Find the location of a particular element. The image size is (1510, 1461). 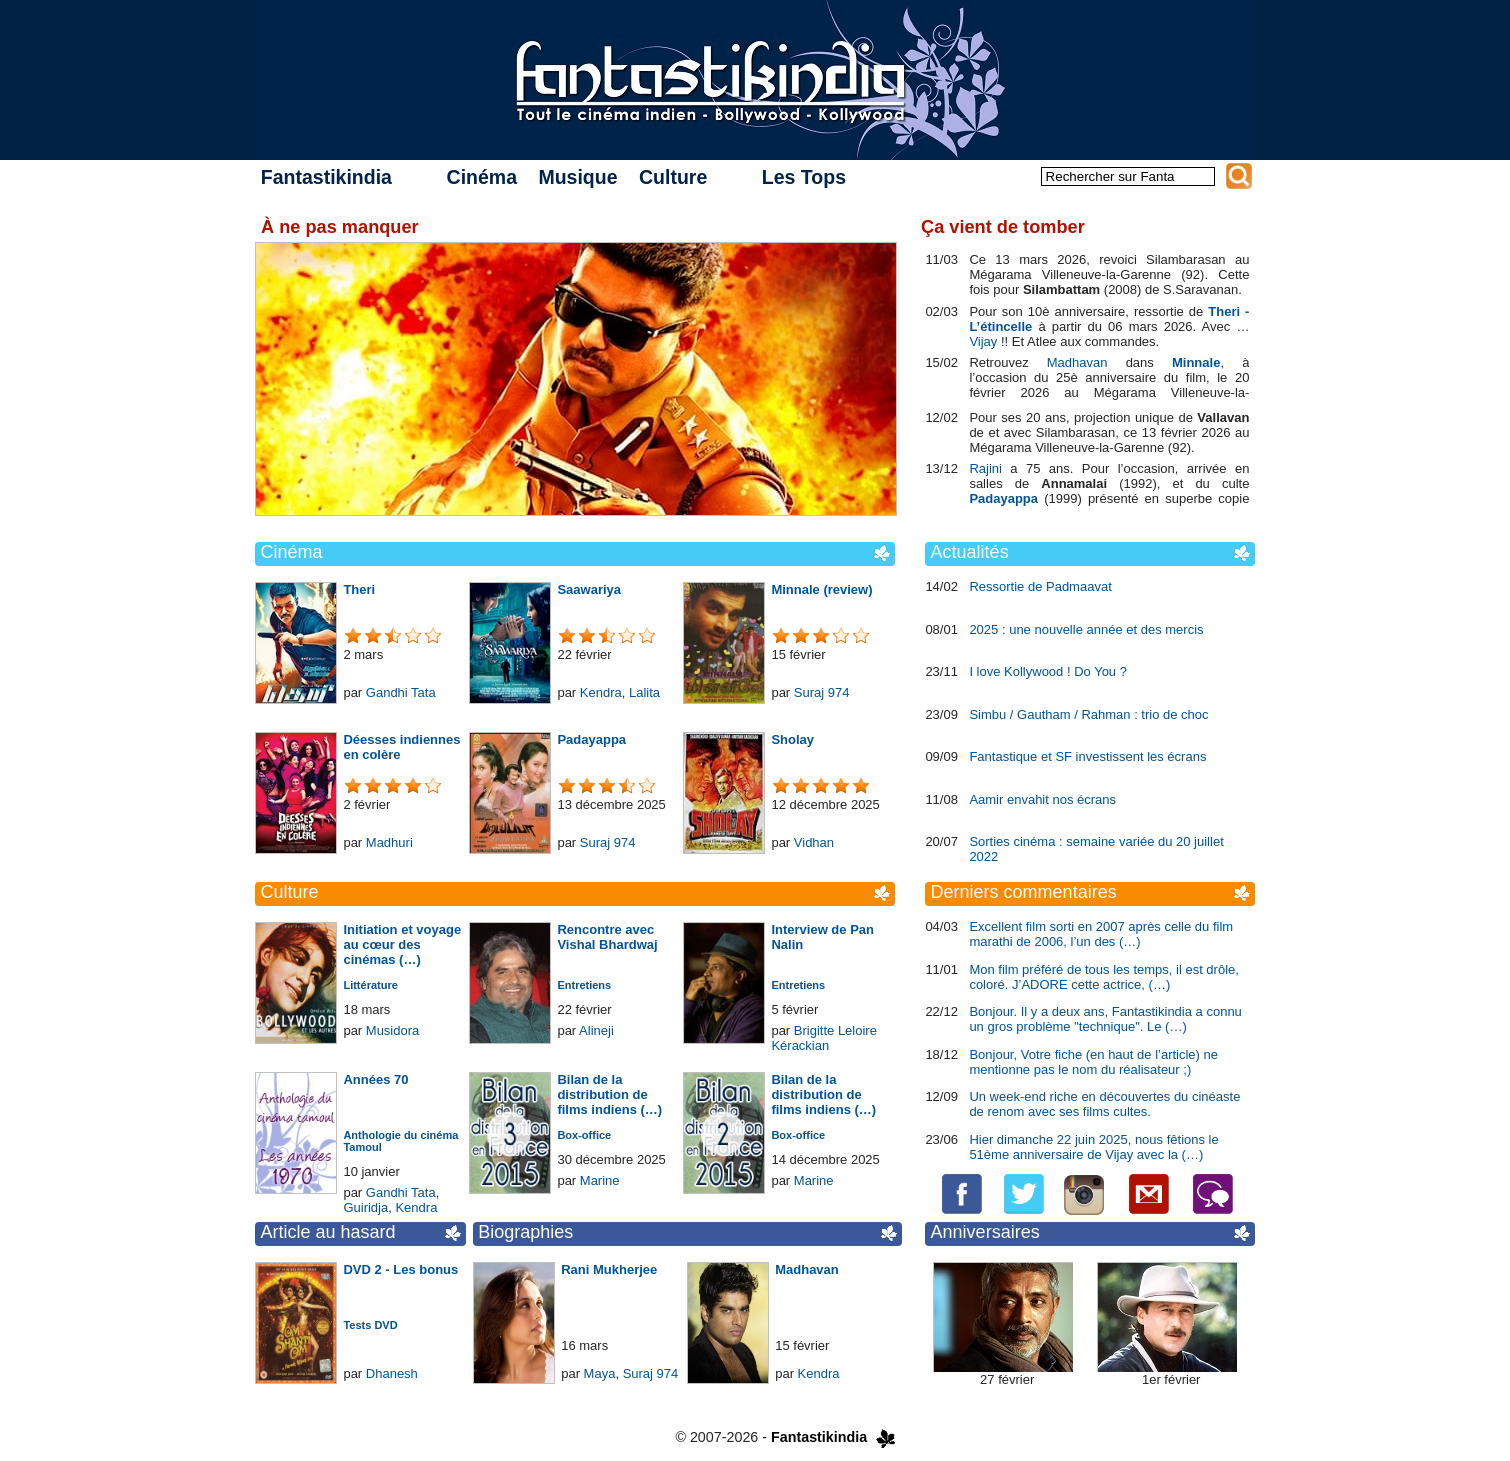

Bilan de la distribution de films indiens (…) is located at coordinates (609, 1094).